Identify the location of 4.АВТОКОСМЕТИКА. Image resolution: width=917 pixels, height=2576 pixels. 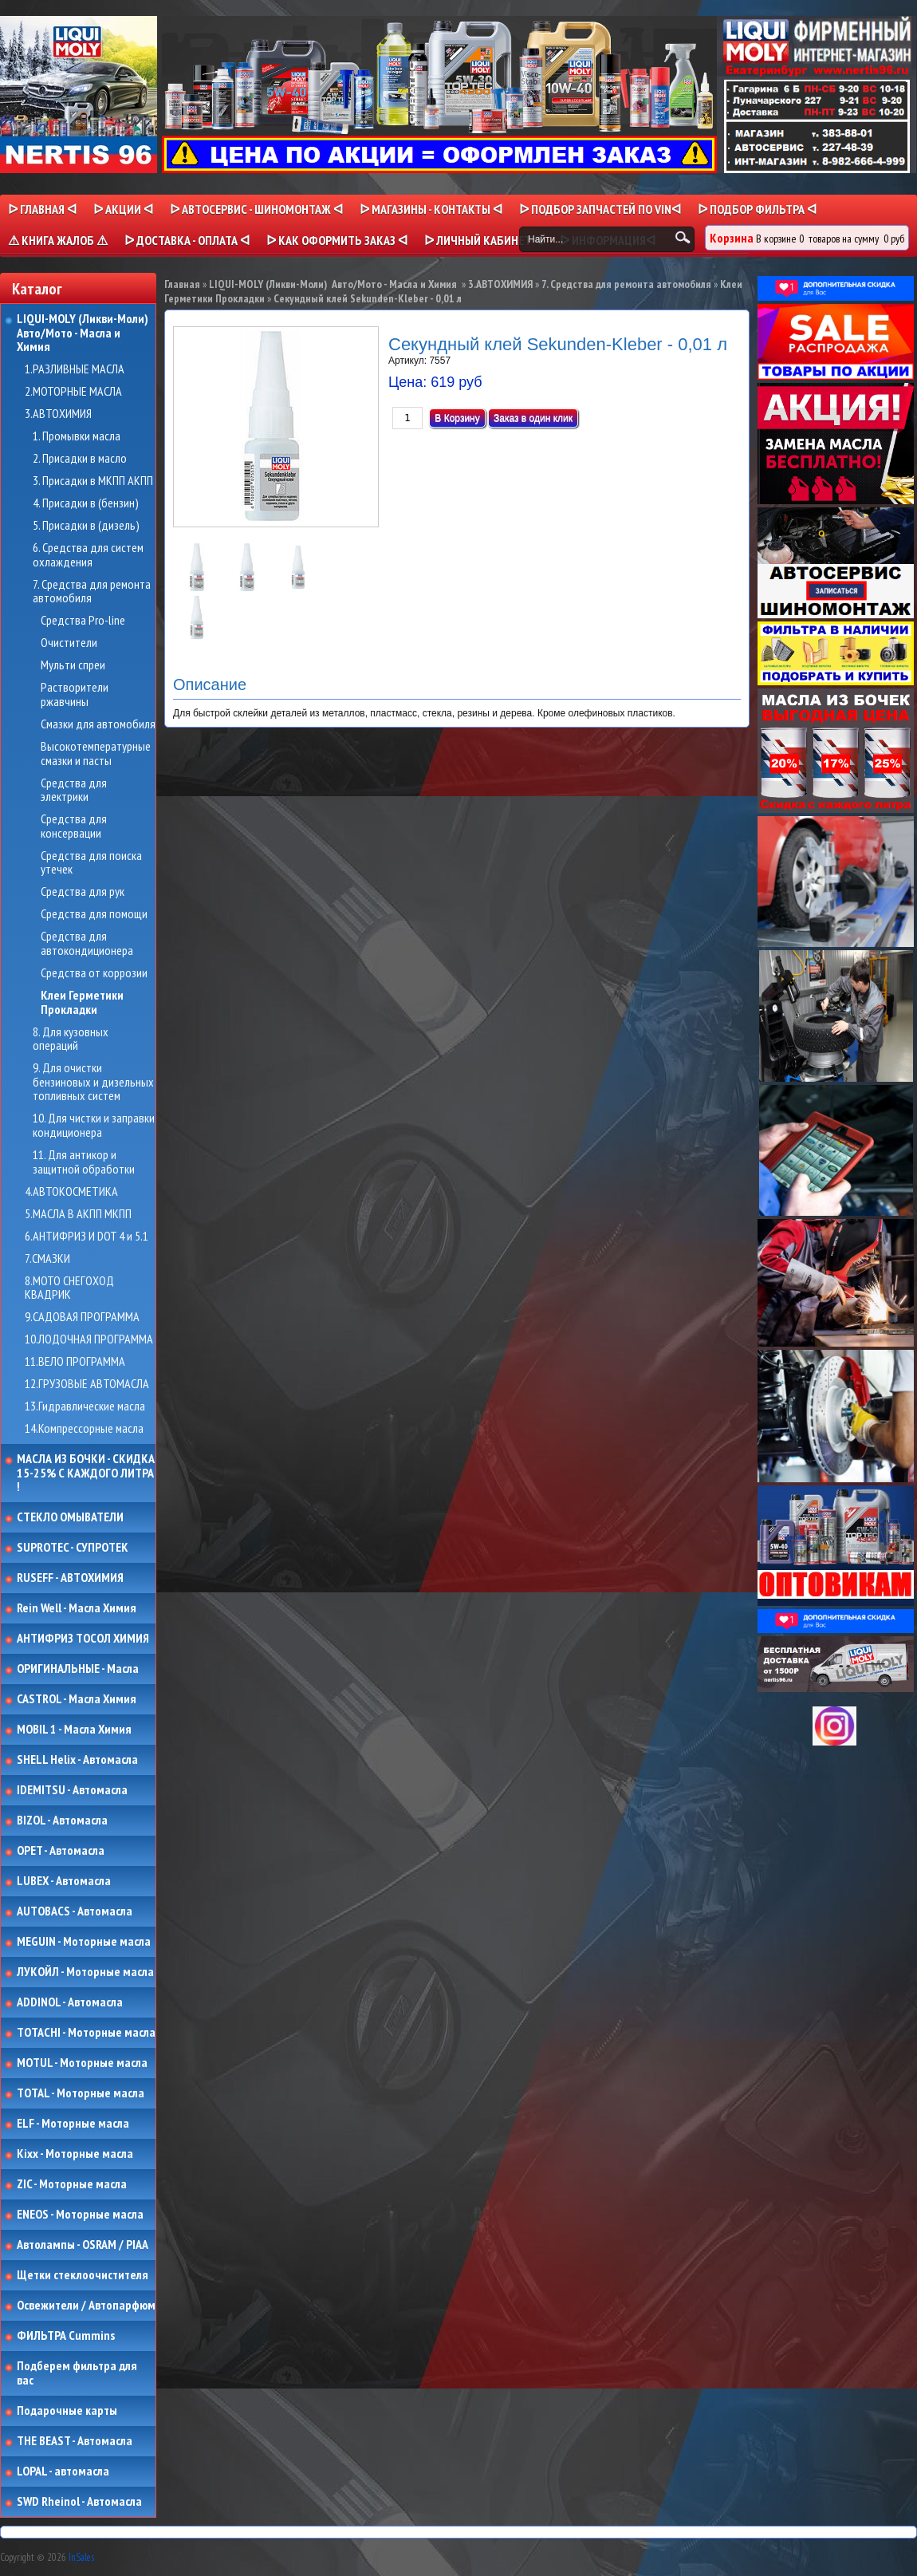
(71, 1192).